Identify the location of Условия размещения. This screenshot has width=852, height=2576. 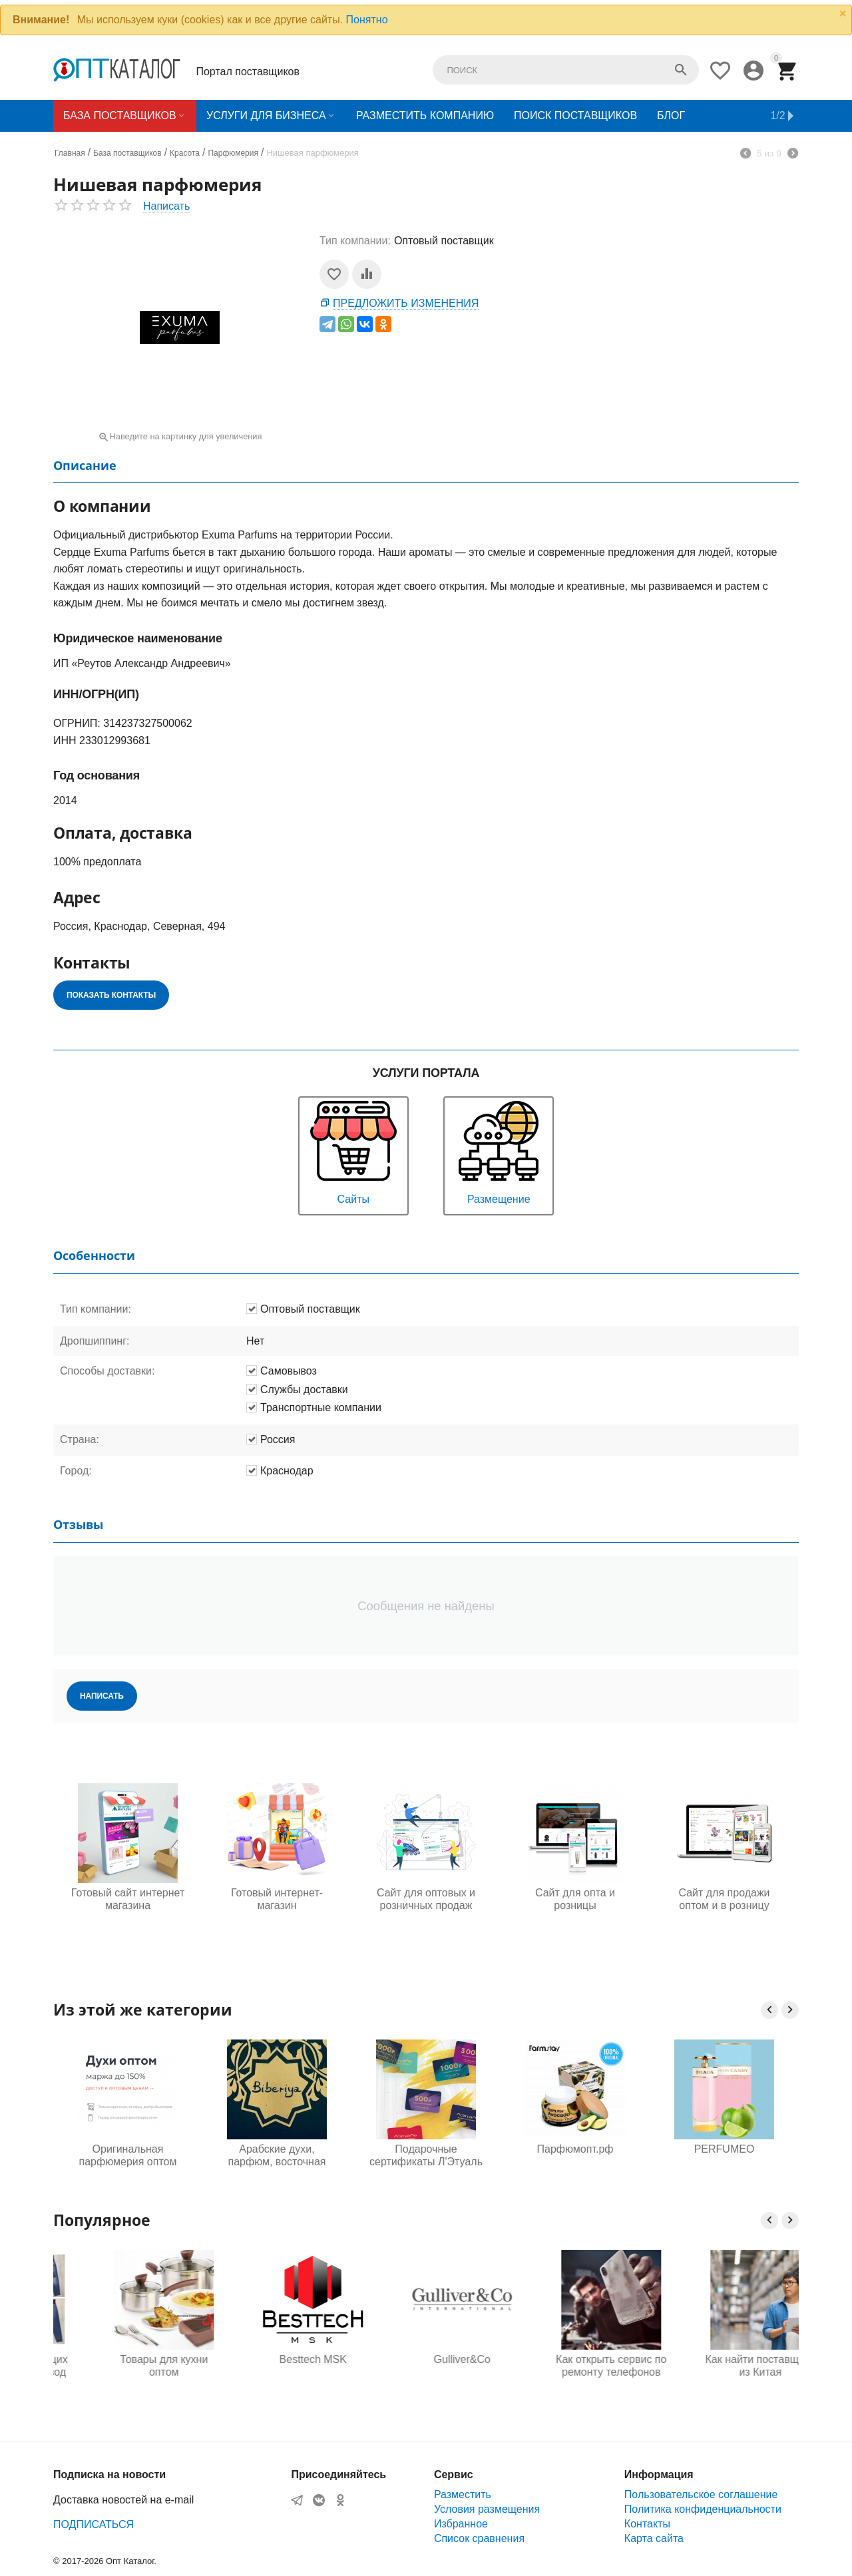
(487, 2509).